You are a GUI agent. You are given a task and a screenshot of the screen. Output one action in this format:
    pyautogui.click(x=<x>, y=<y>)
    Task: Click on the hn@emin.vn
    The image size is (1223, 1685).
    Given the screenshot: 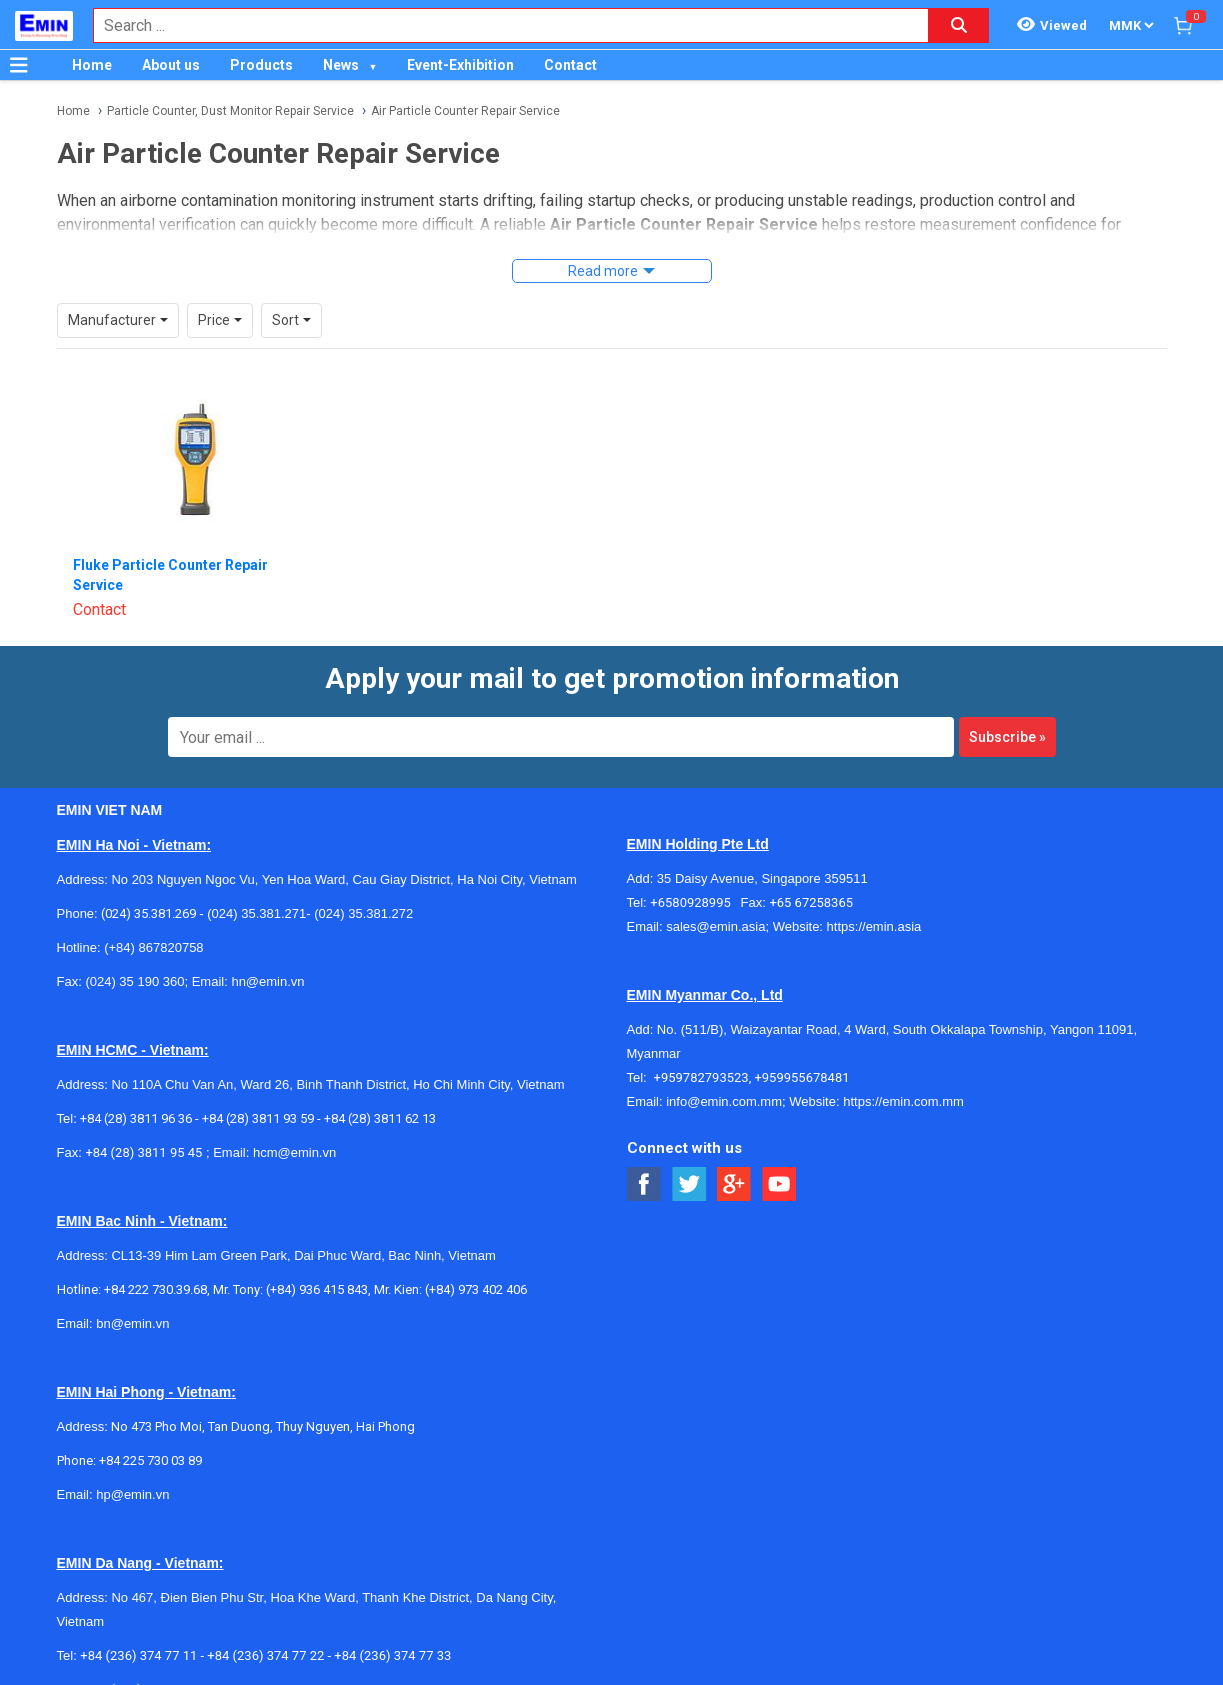 What is the action you would take?
    pyautogui.click(x=267, y=981)
    